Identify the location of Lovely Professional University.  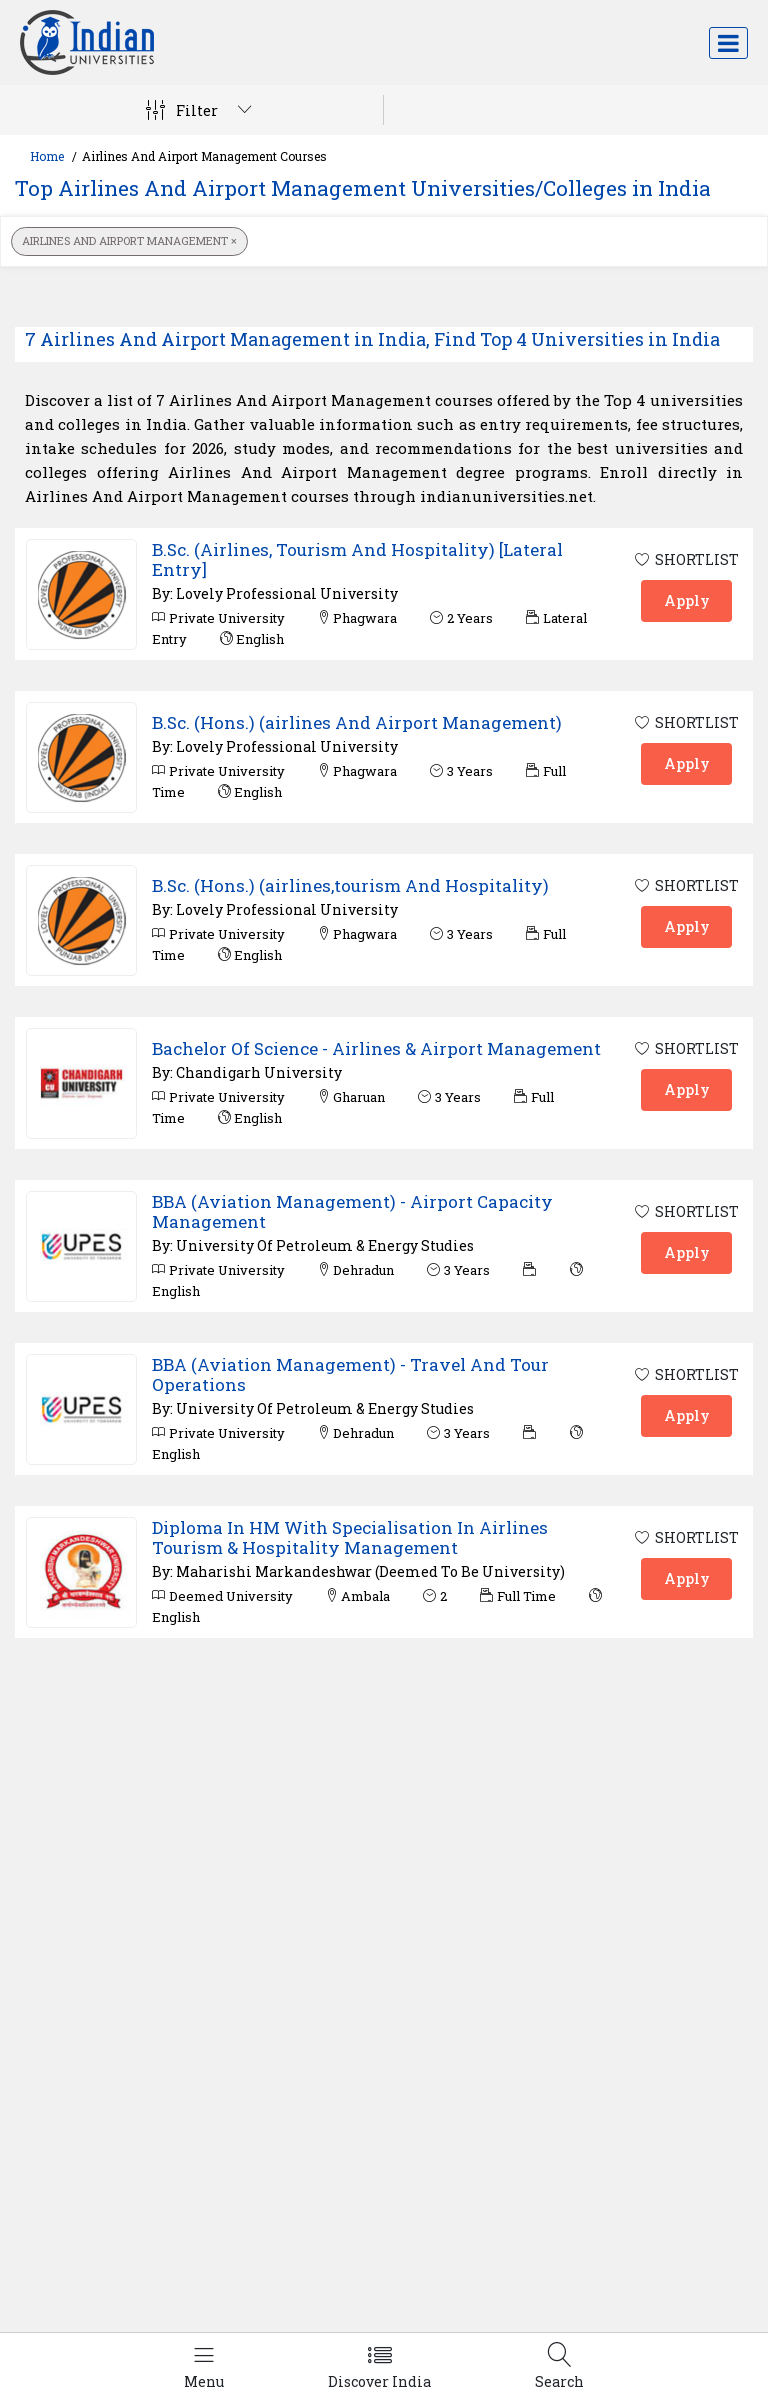
(287, 593).